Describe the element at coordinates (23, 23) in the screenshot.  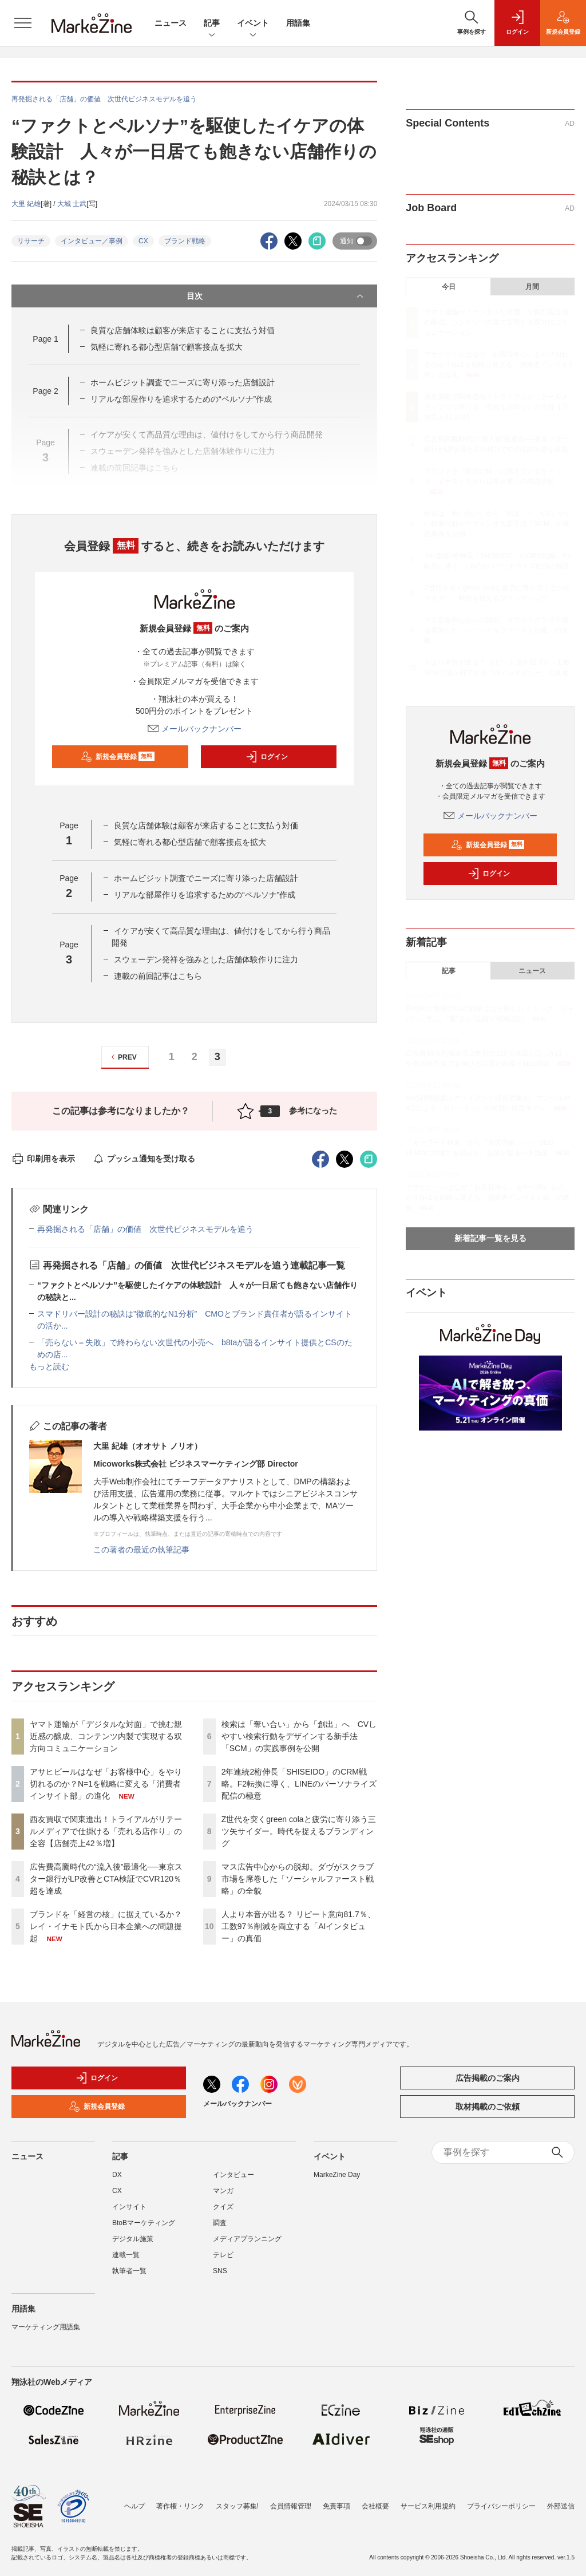
I see `[メニューを開く]` at that location.